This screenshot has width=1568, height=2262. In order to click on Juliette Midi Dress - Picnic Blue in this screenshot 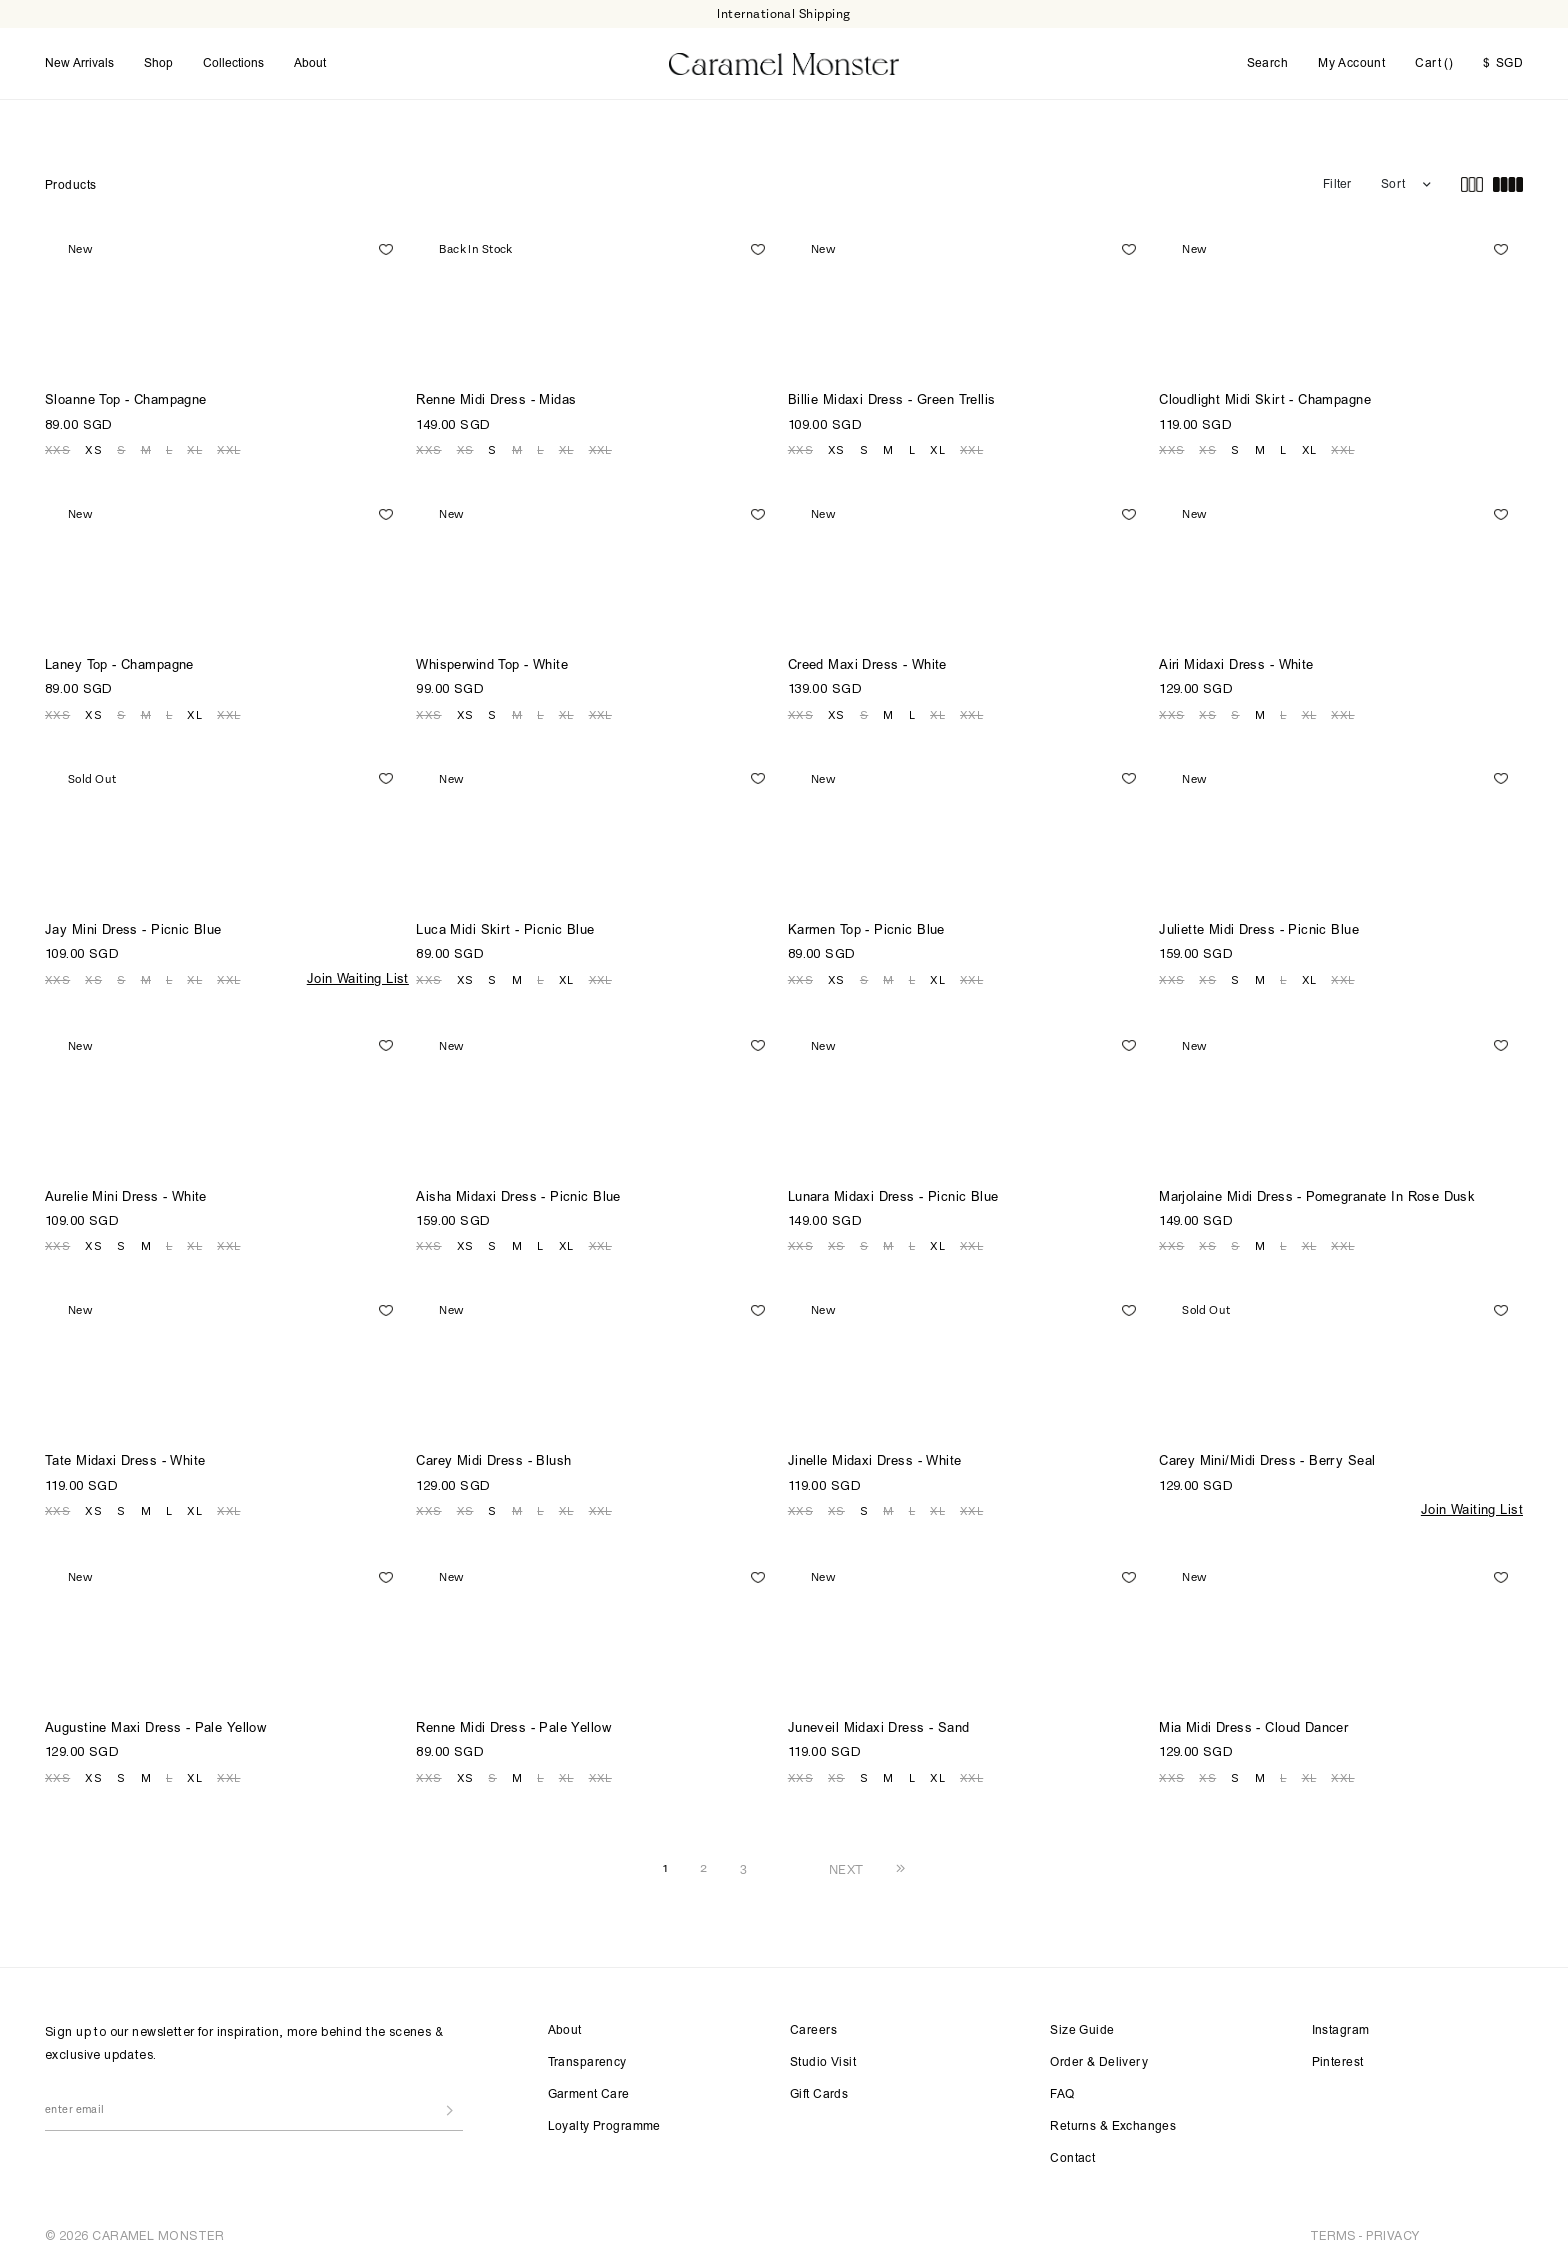, I will do `click(1259, 930)`.